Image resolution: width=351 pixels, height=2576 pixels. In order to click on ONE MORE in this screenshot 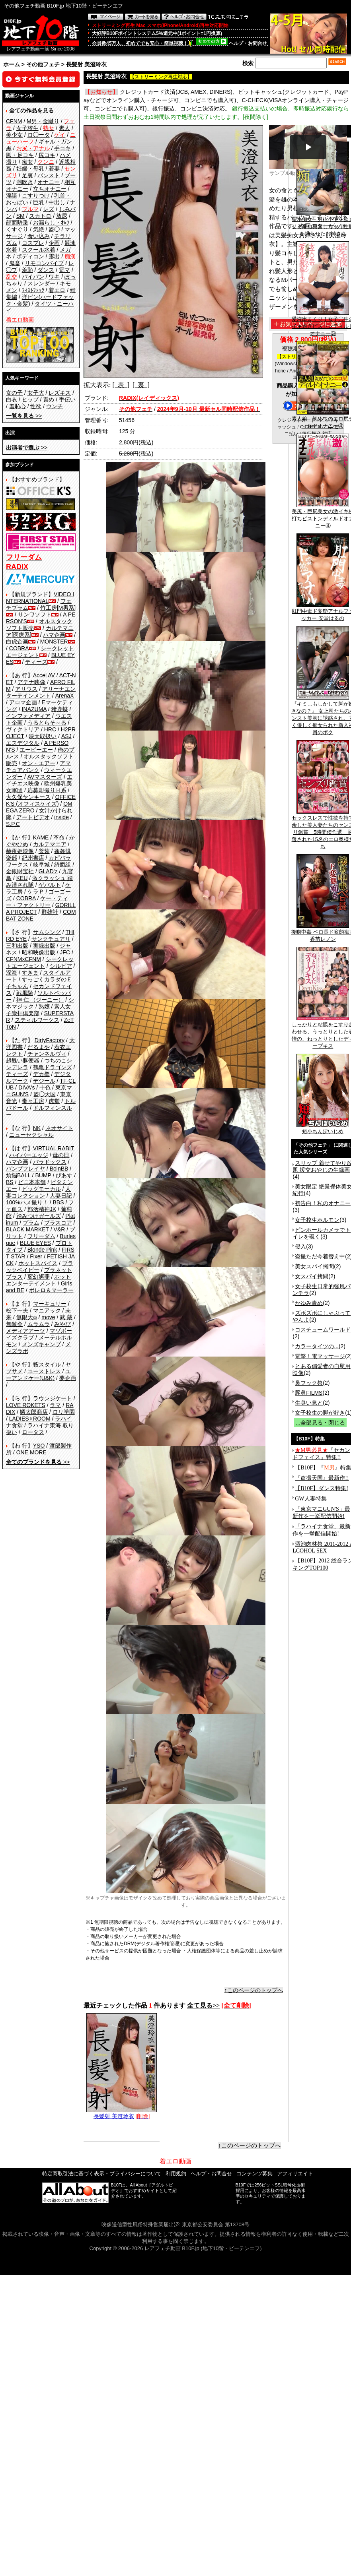, I will do `click(31, 1452)`.